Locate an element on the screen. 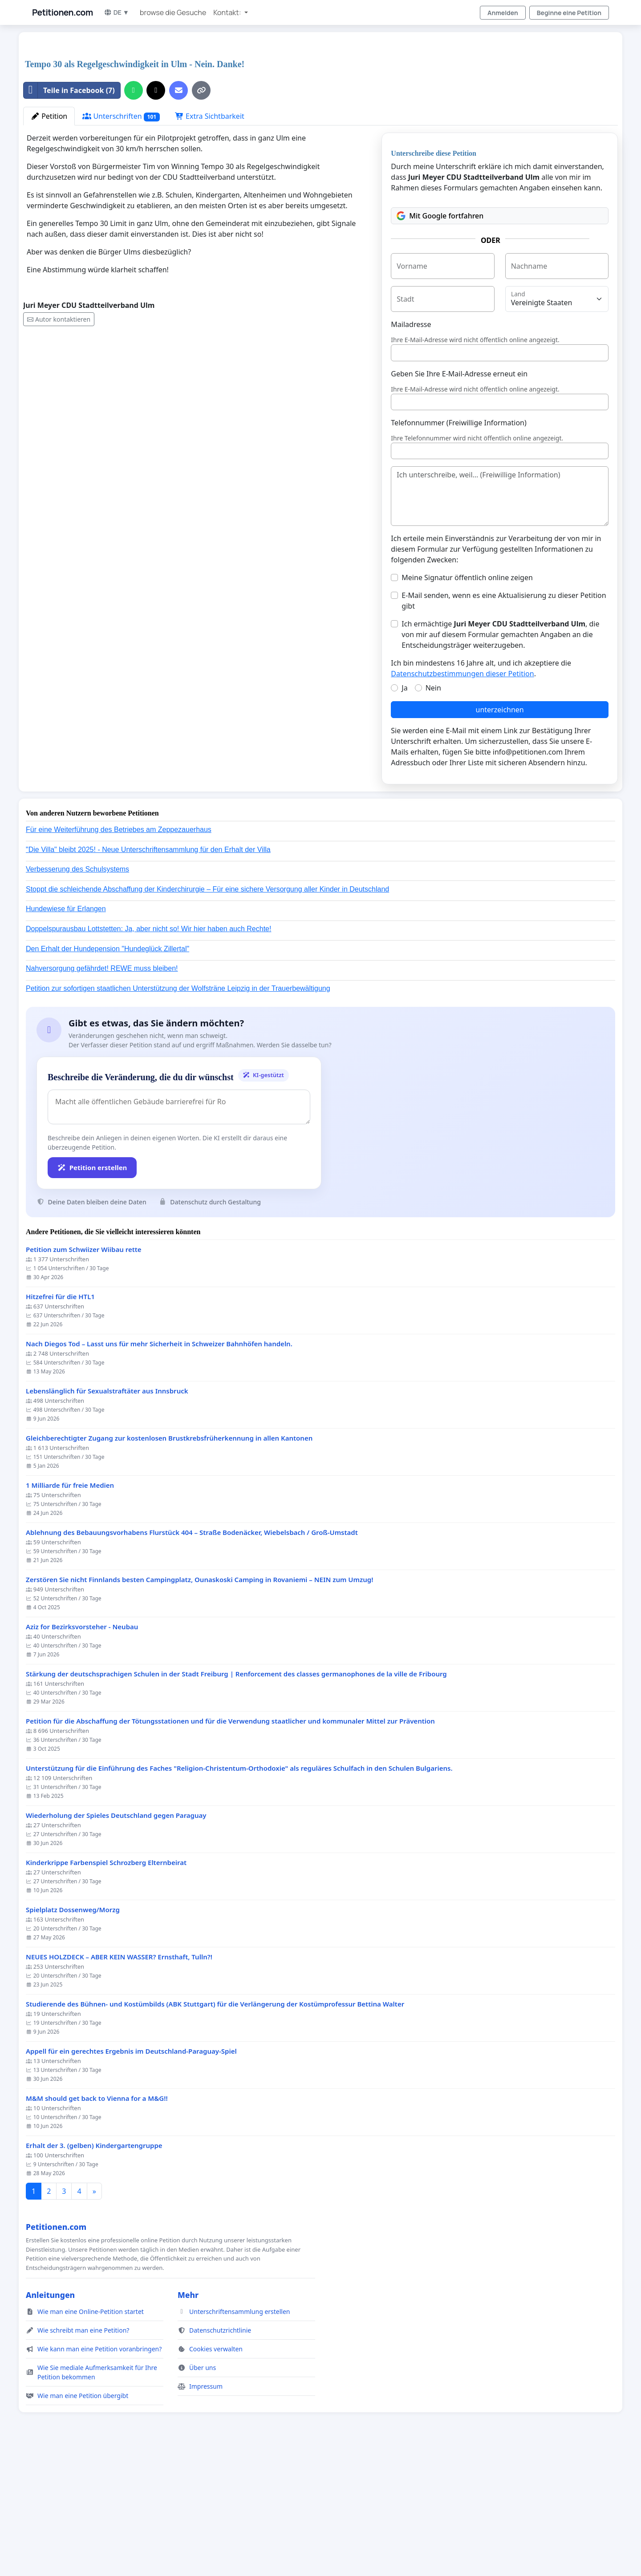  Petition zum Schwiizer Wiibau rette is located at coordinates (84, 1374).